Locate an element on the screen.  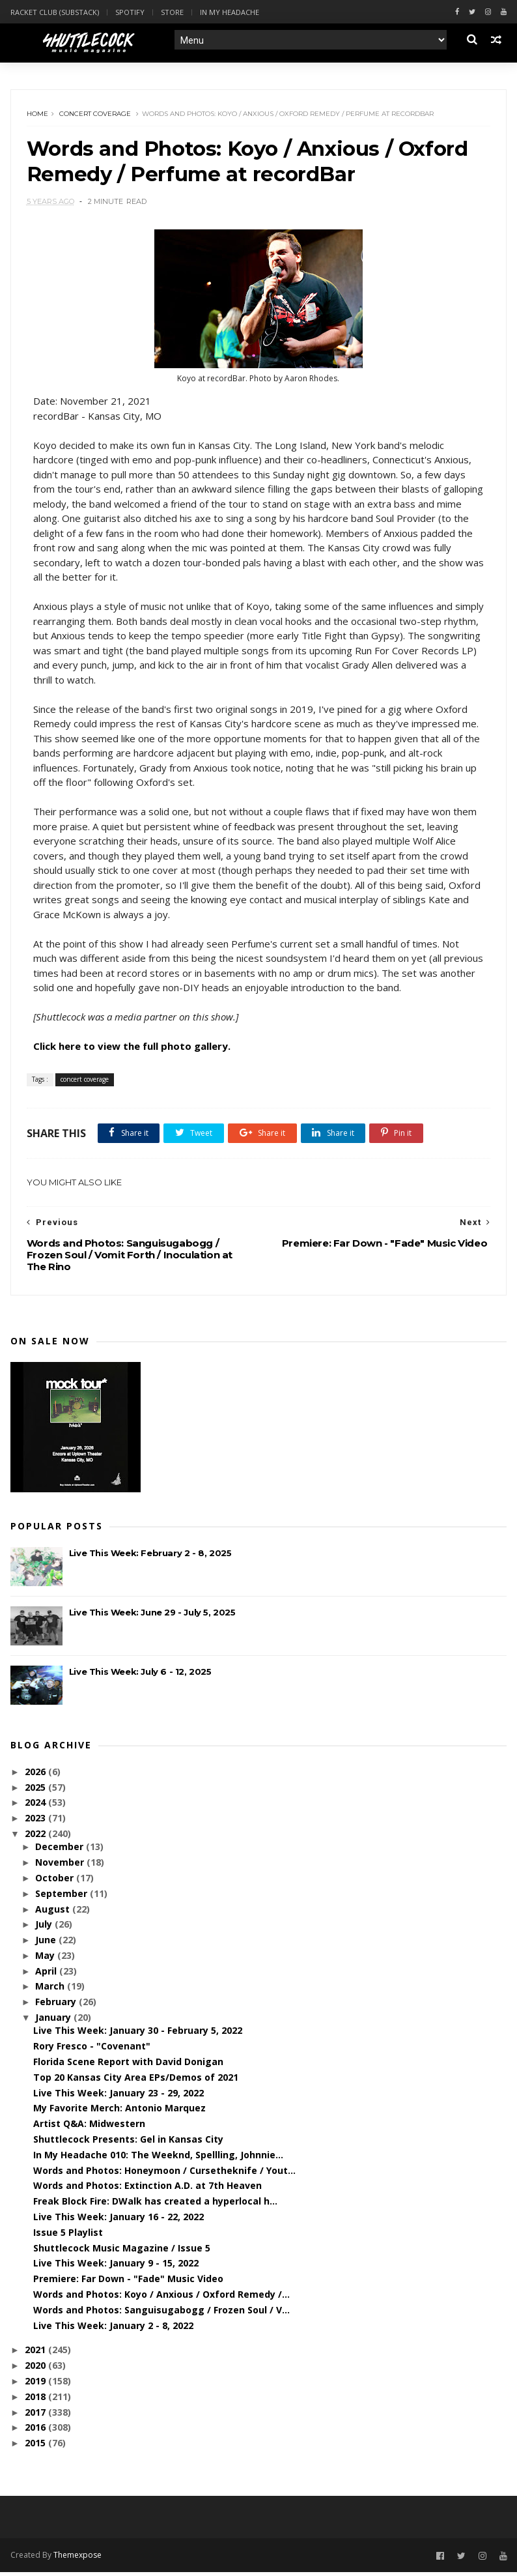
May is located at coordinates (46, 1959).